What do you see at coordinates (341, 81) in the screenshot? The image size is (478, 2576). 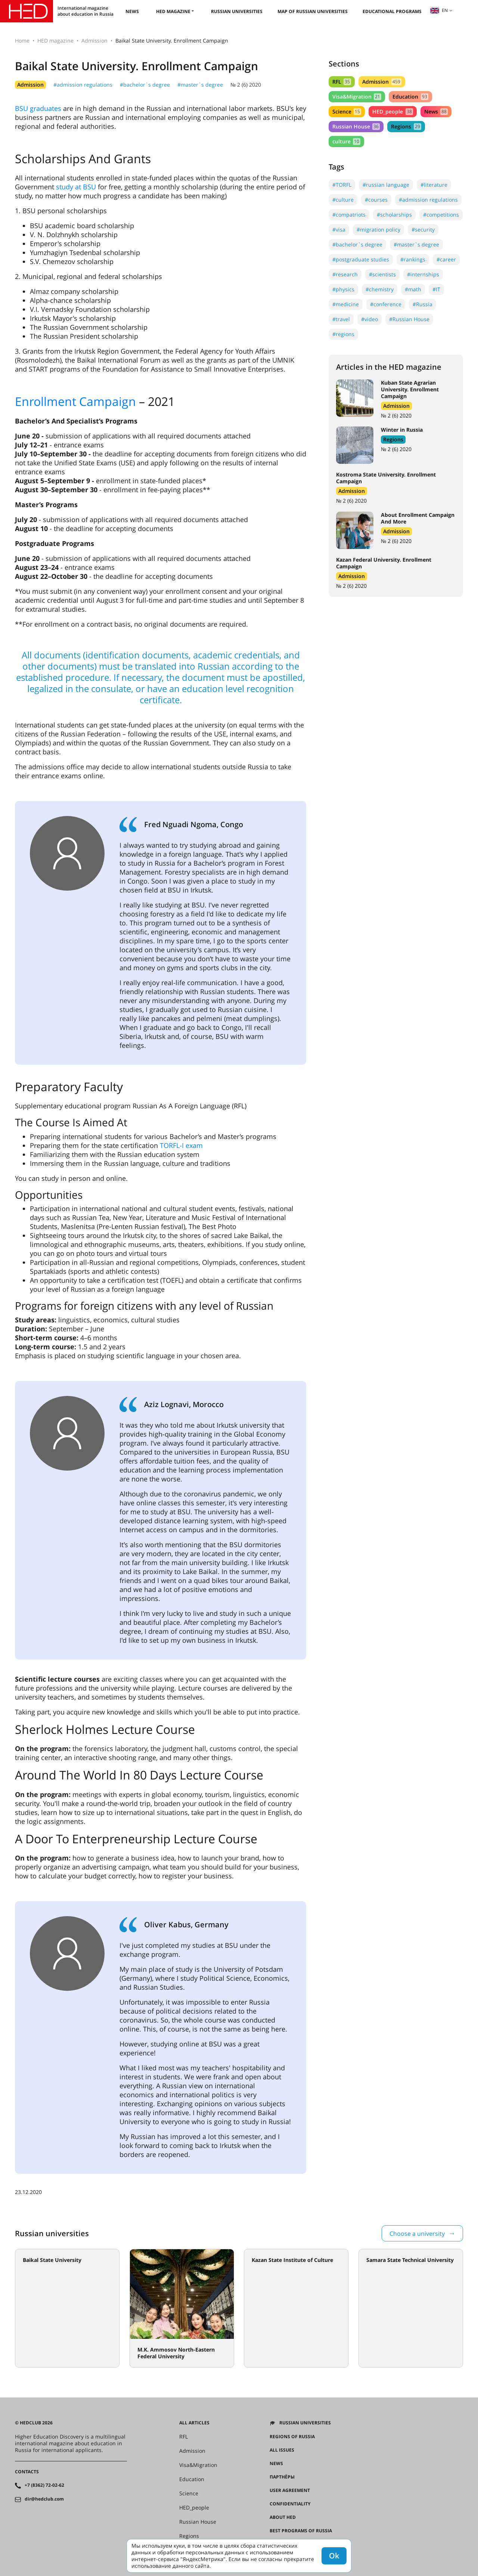 I see `RFL` at bounding box center [341, 81].